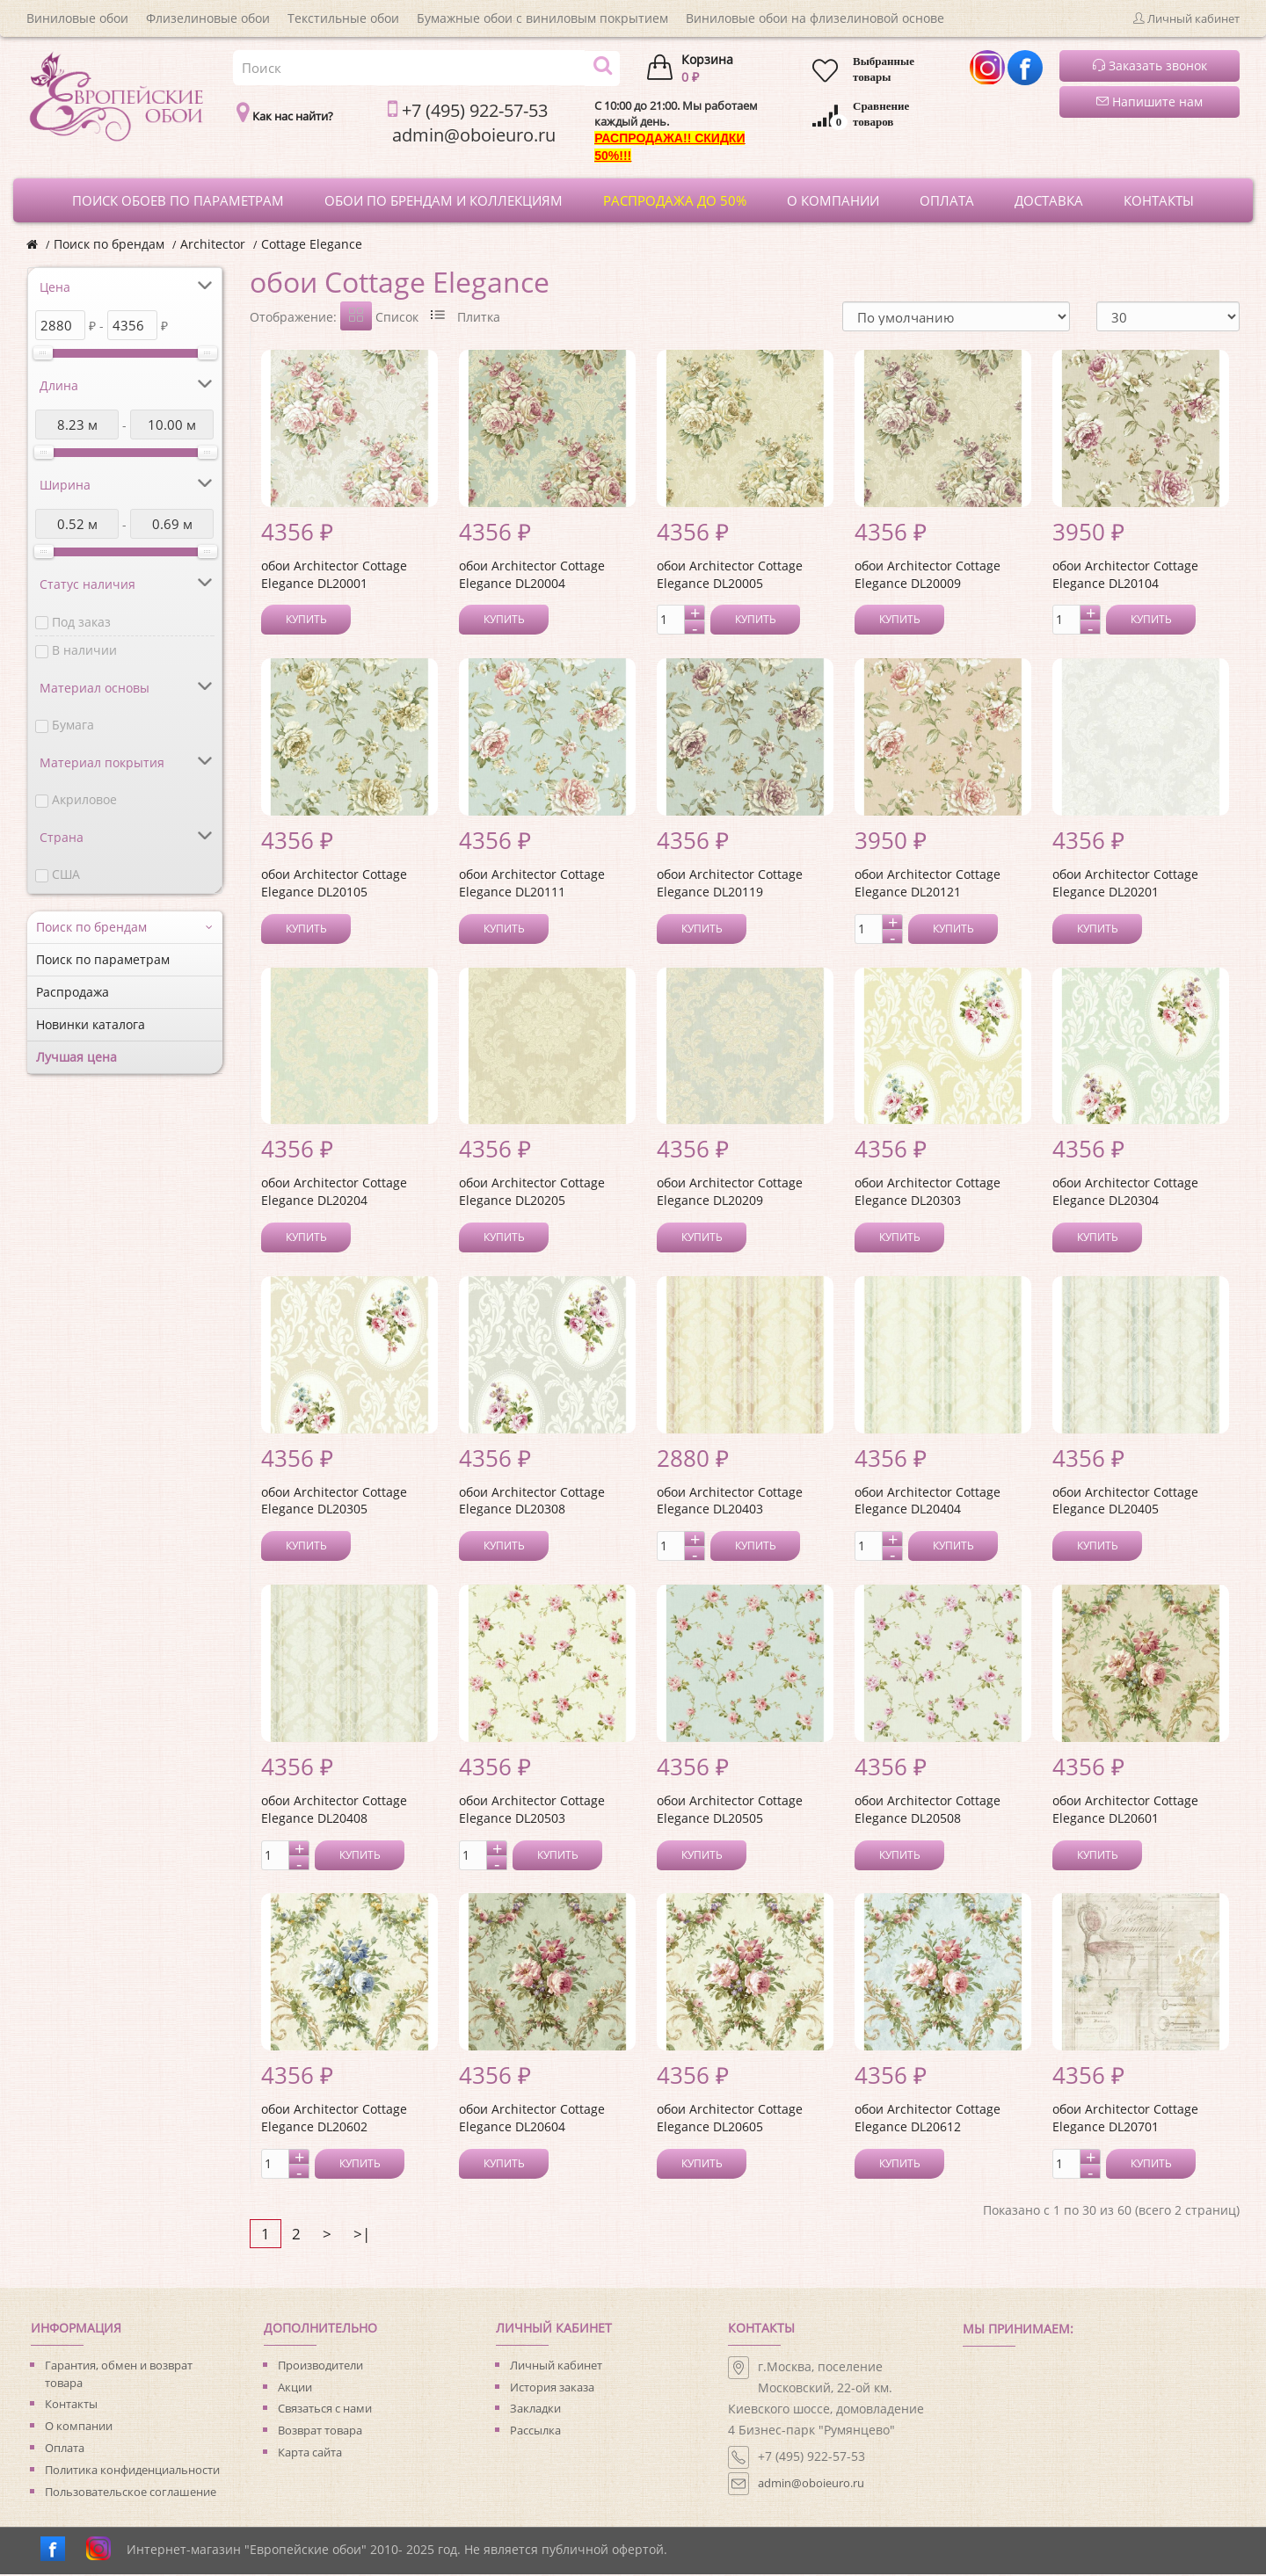 This screenshot has width=1266, height=2576. I want to click on обои Architector Cottage Elegance DL20204, so click(334, 1193).